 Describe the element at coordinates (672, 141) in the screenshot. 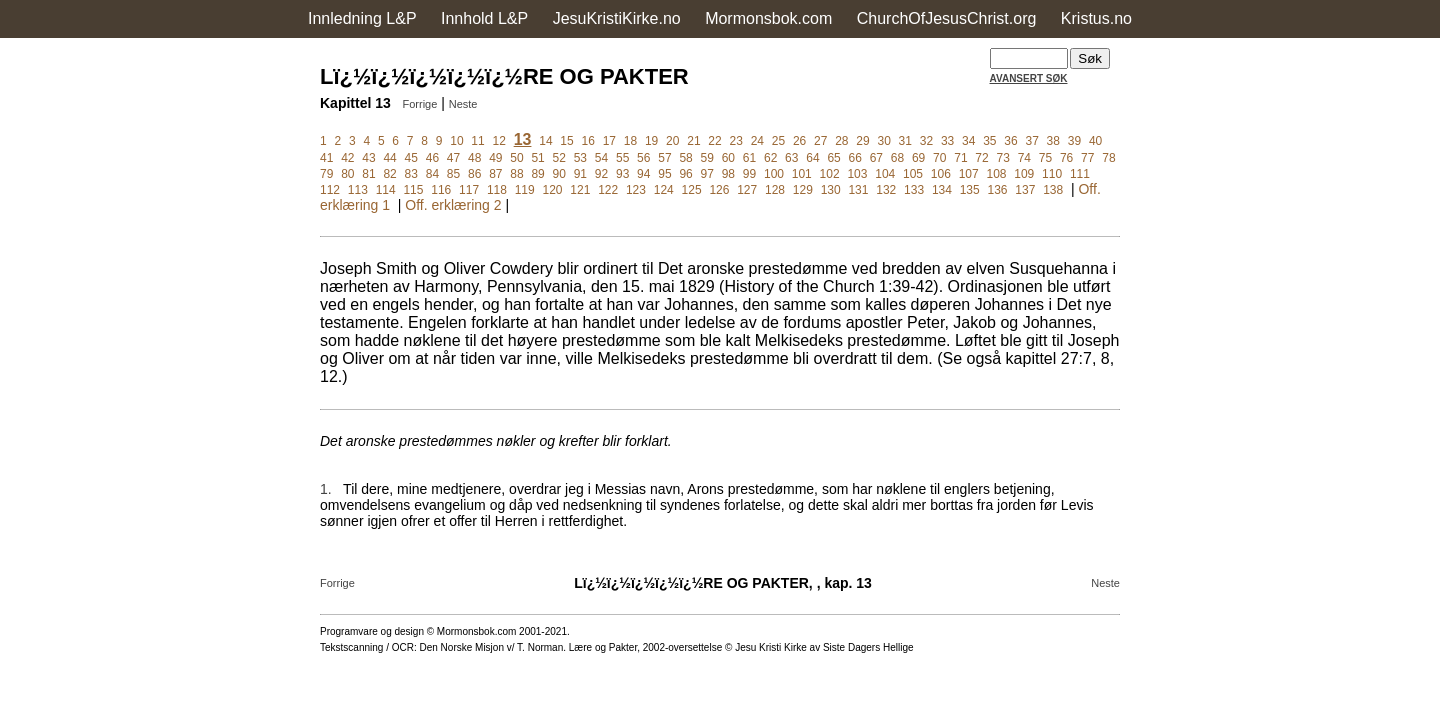

I see `20` at that location.